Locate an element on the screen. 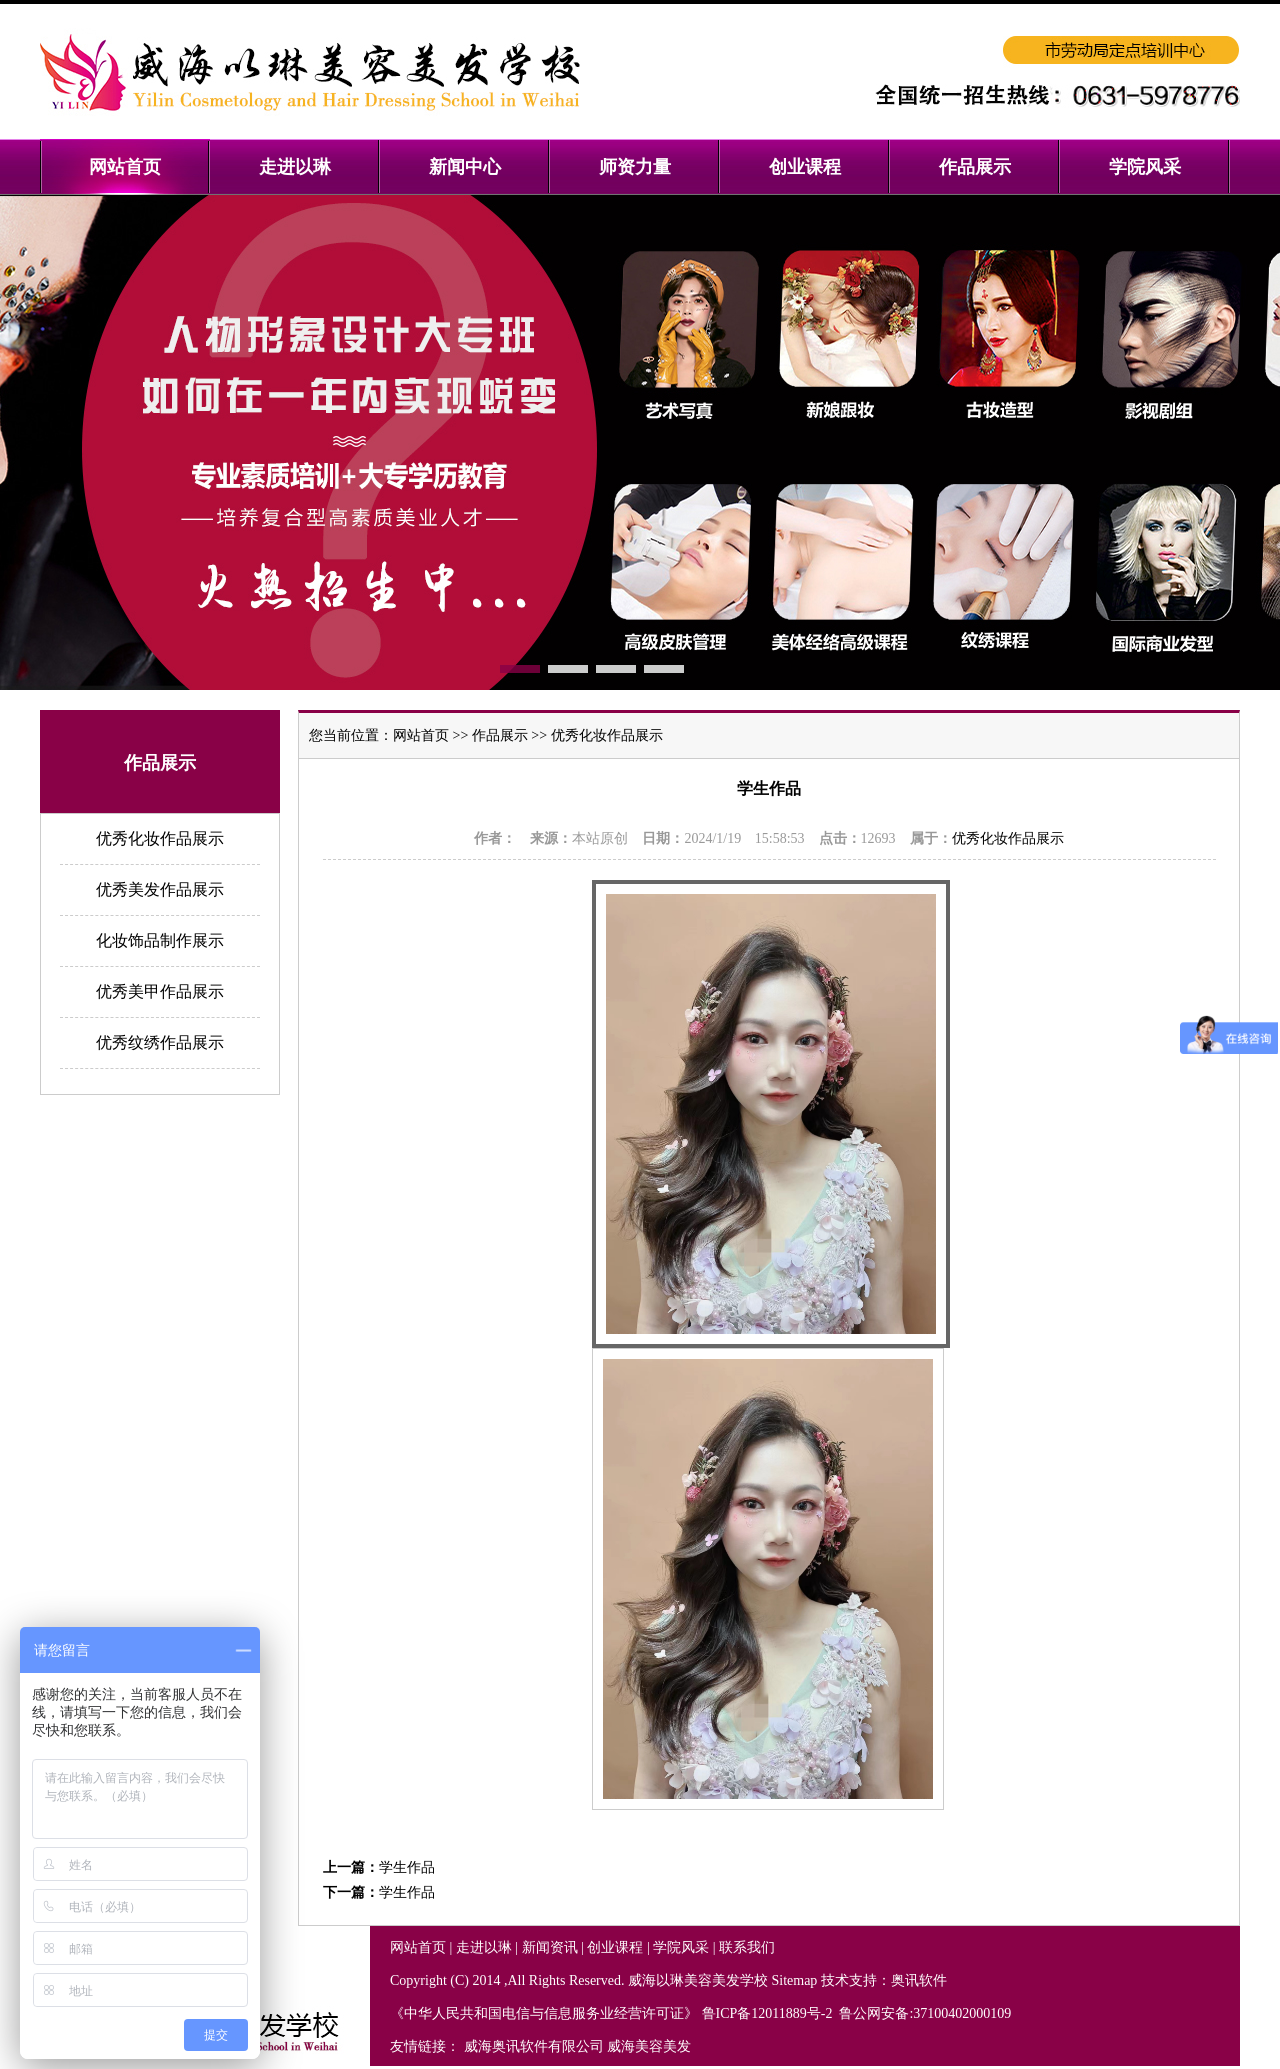  威海奥讯软件有限公司 is located at coordinates (534, 2046).